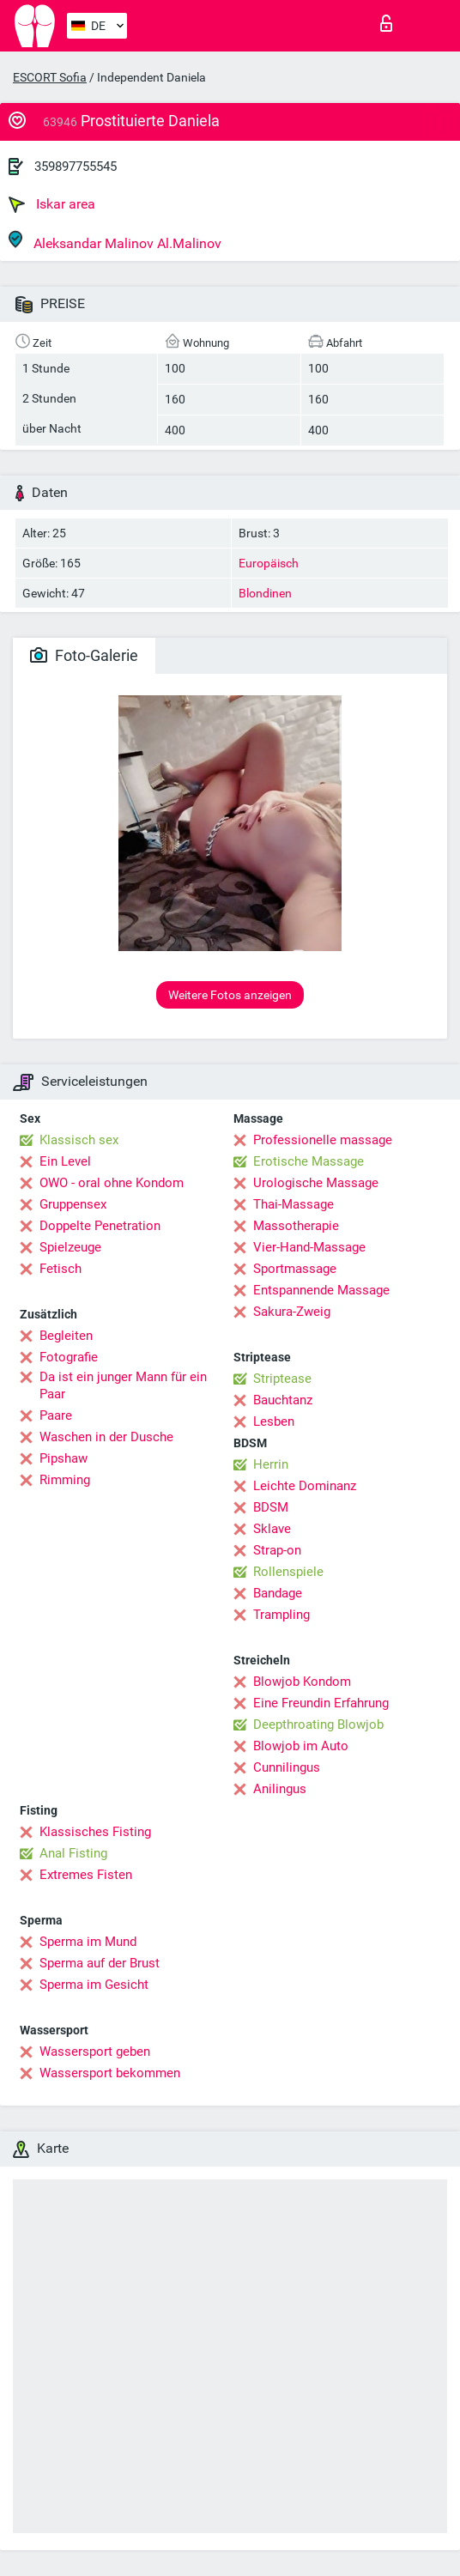  I want to click on Bandage, so click(277, 1593).